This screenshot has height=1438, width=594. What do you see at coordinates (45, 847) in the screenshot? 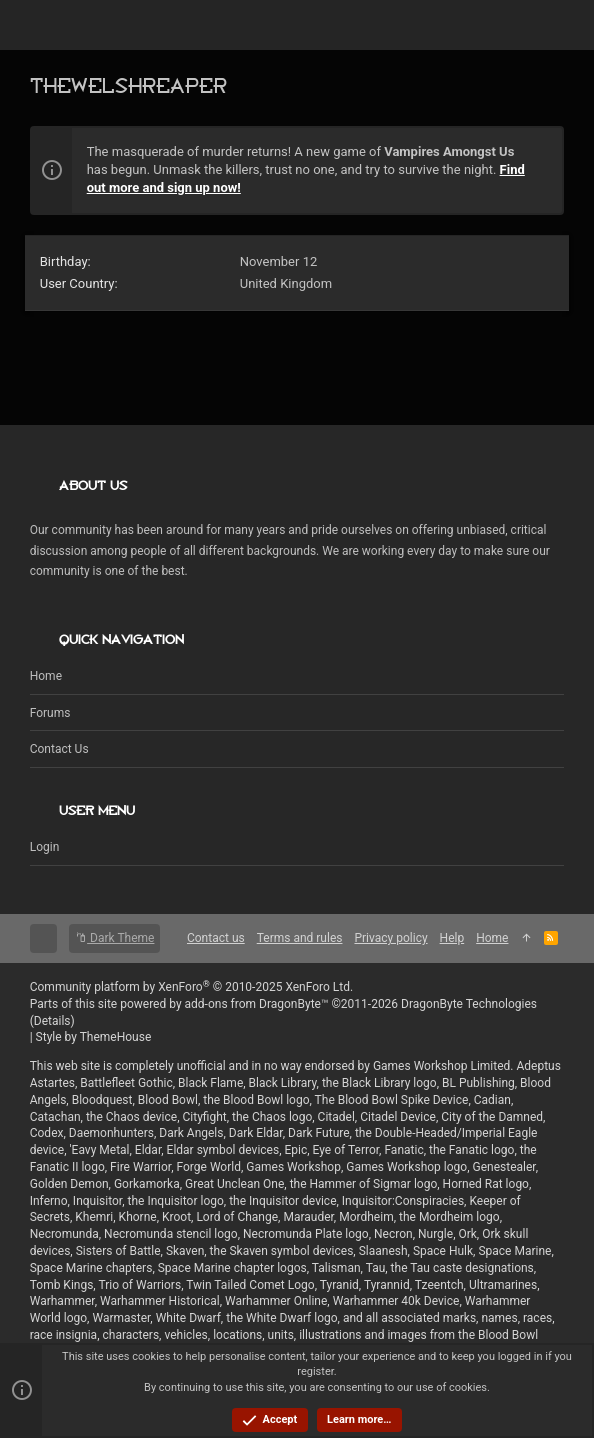
I see `Login` at bounding box center [45, 847].